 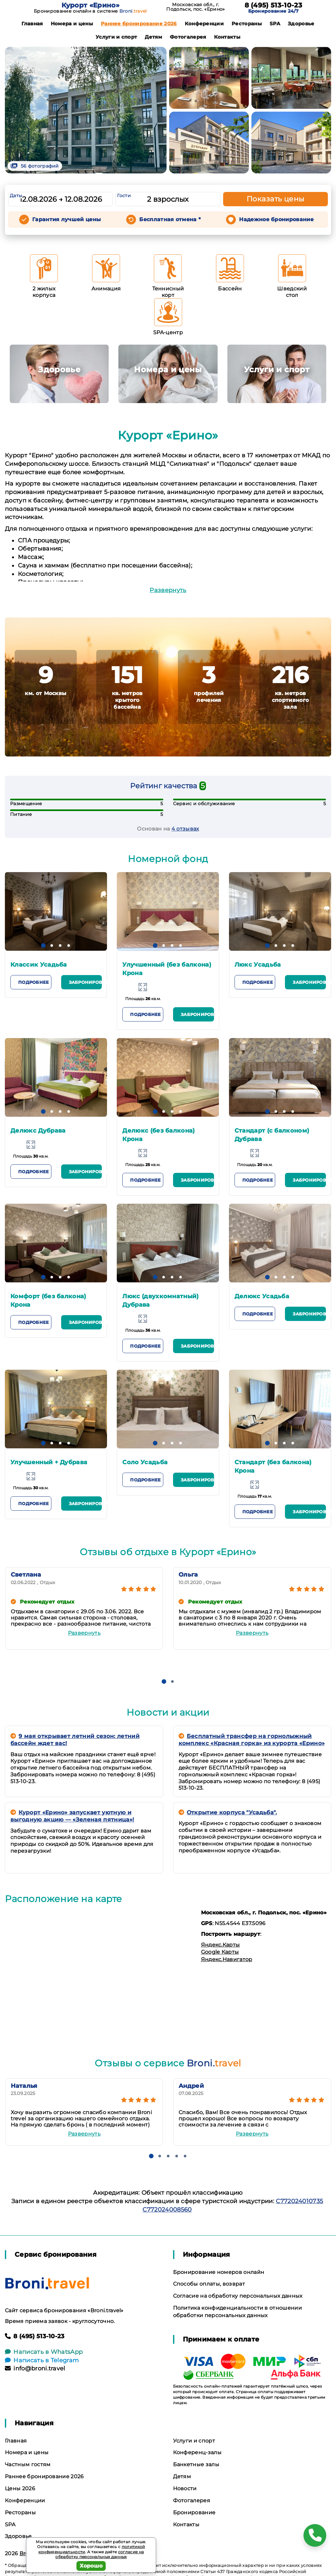 I want to click on Московская обл., г. Подольск, пос. «Ерино», so click(x=195, y=6).